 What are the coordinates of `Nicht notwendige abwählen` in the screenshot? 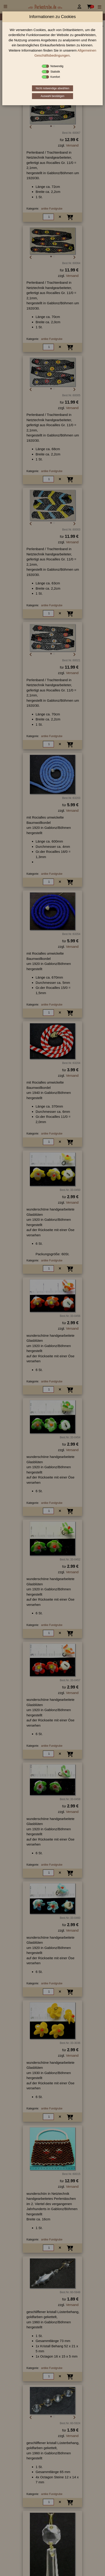 It's located at (52, 88).